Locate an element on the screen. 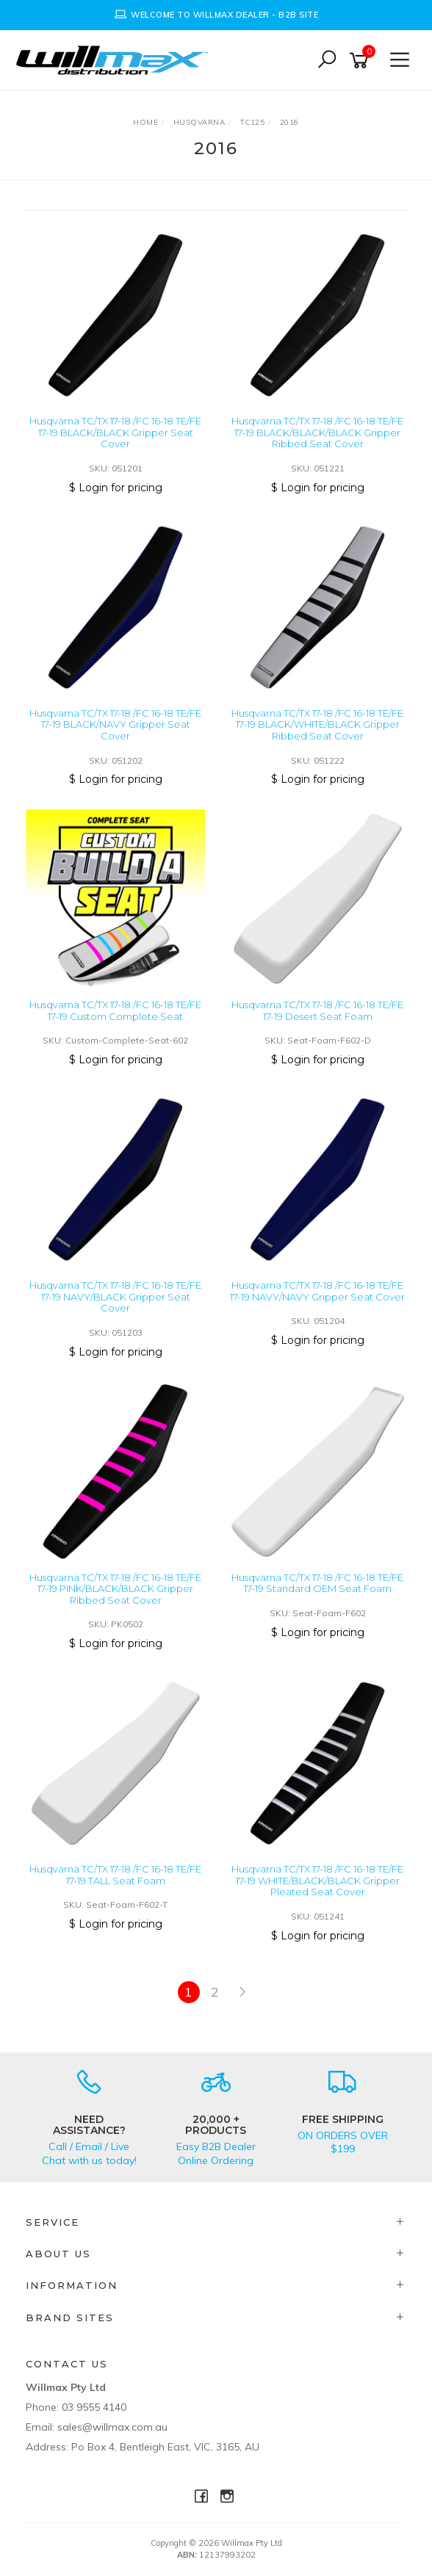  $ Login for pricing is located at coordinates (115, 487).